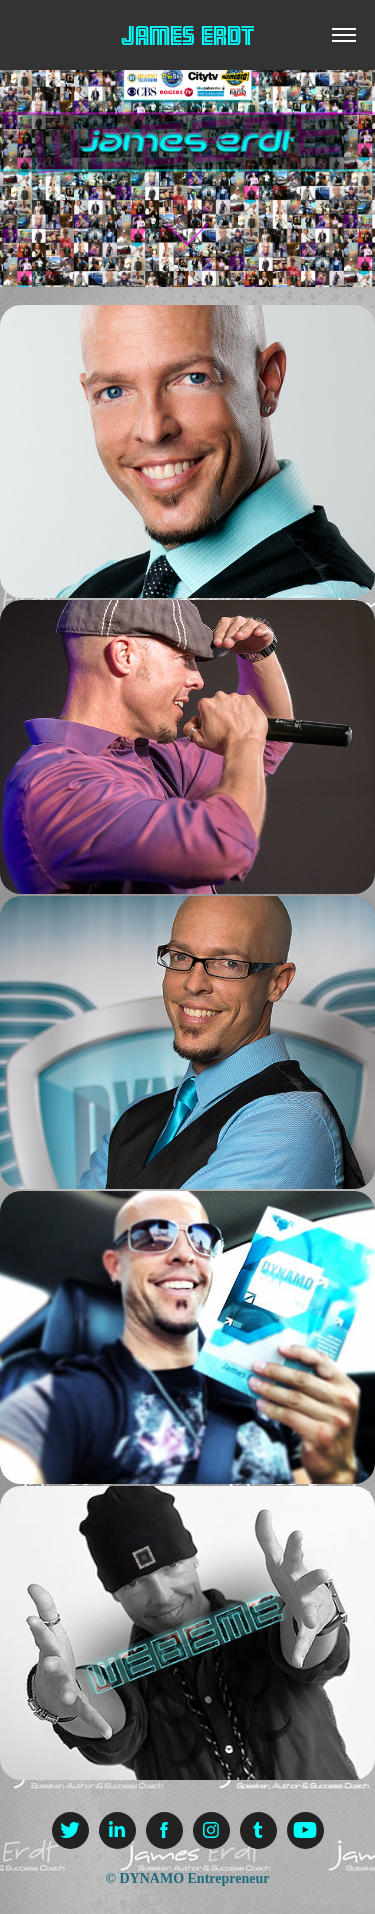 This screenshot has height=1914, width=375. I want to click on James Erdt, so click(187, 35).